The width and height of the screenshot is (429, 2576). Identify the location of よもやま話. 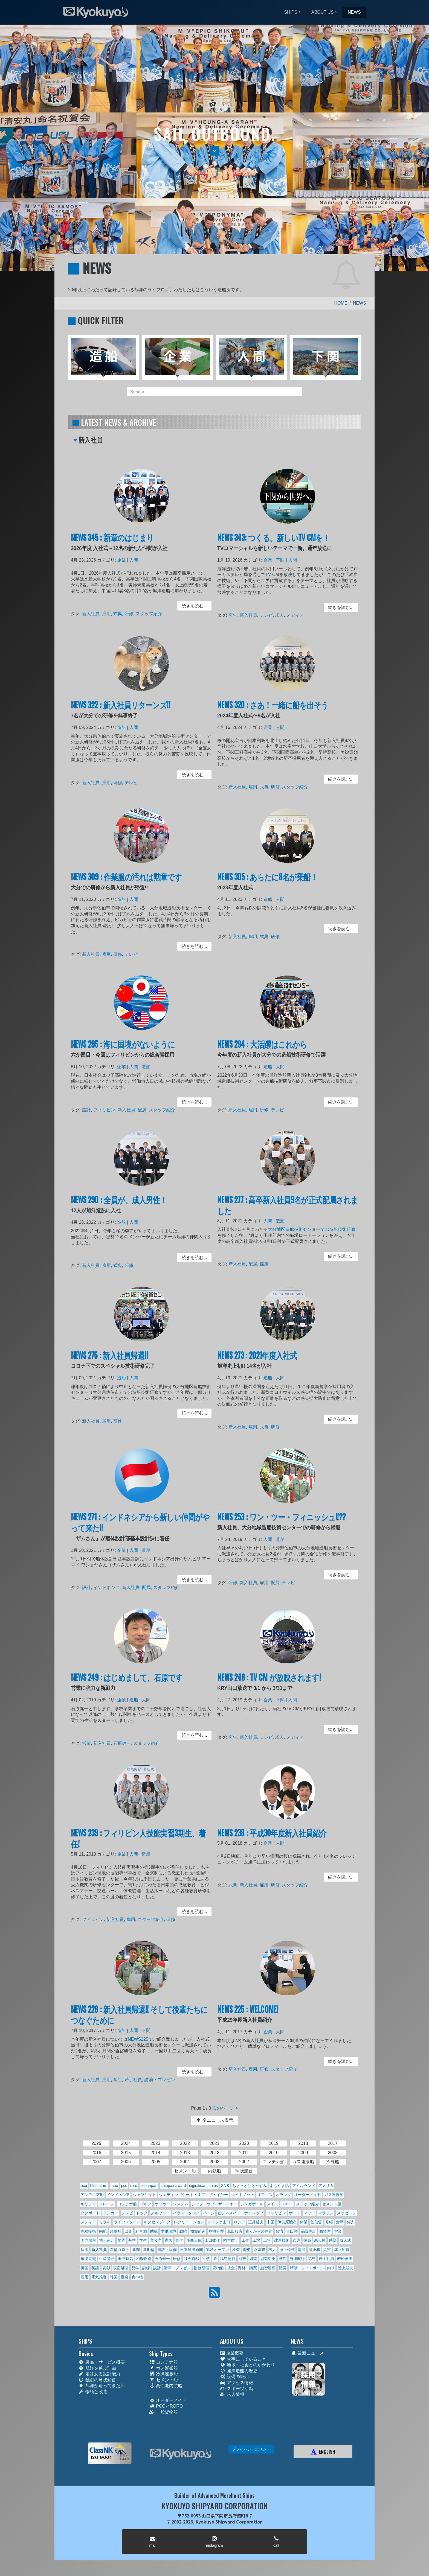
(279, 2185).